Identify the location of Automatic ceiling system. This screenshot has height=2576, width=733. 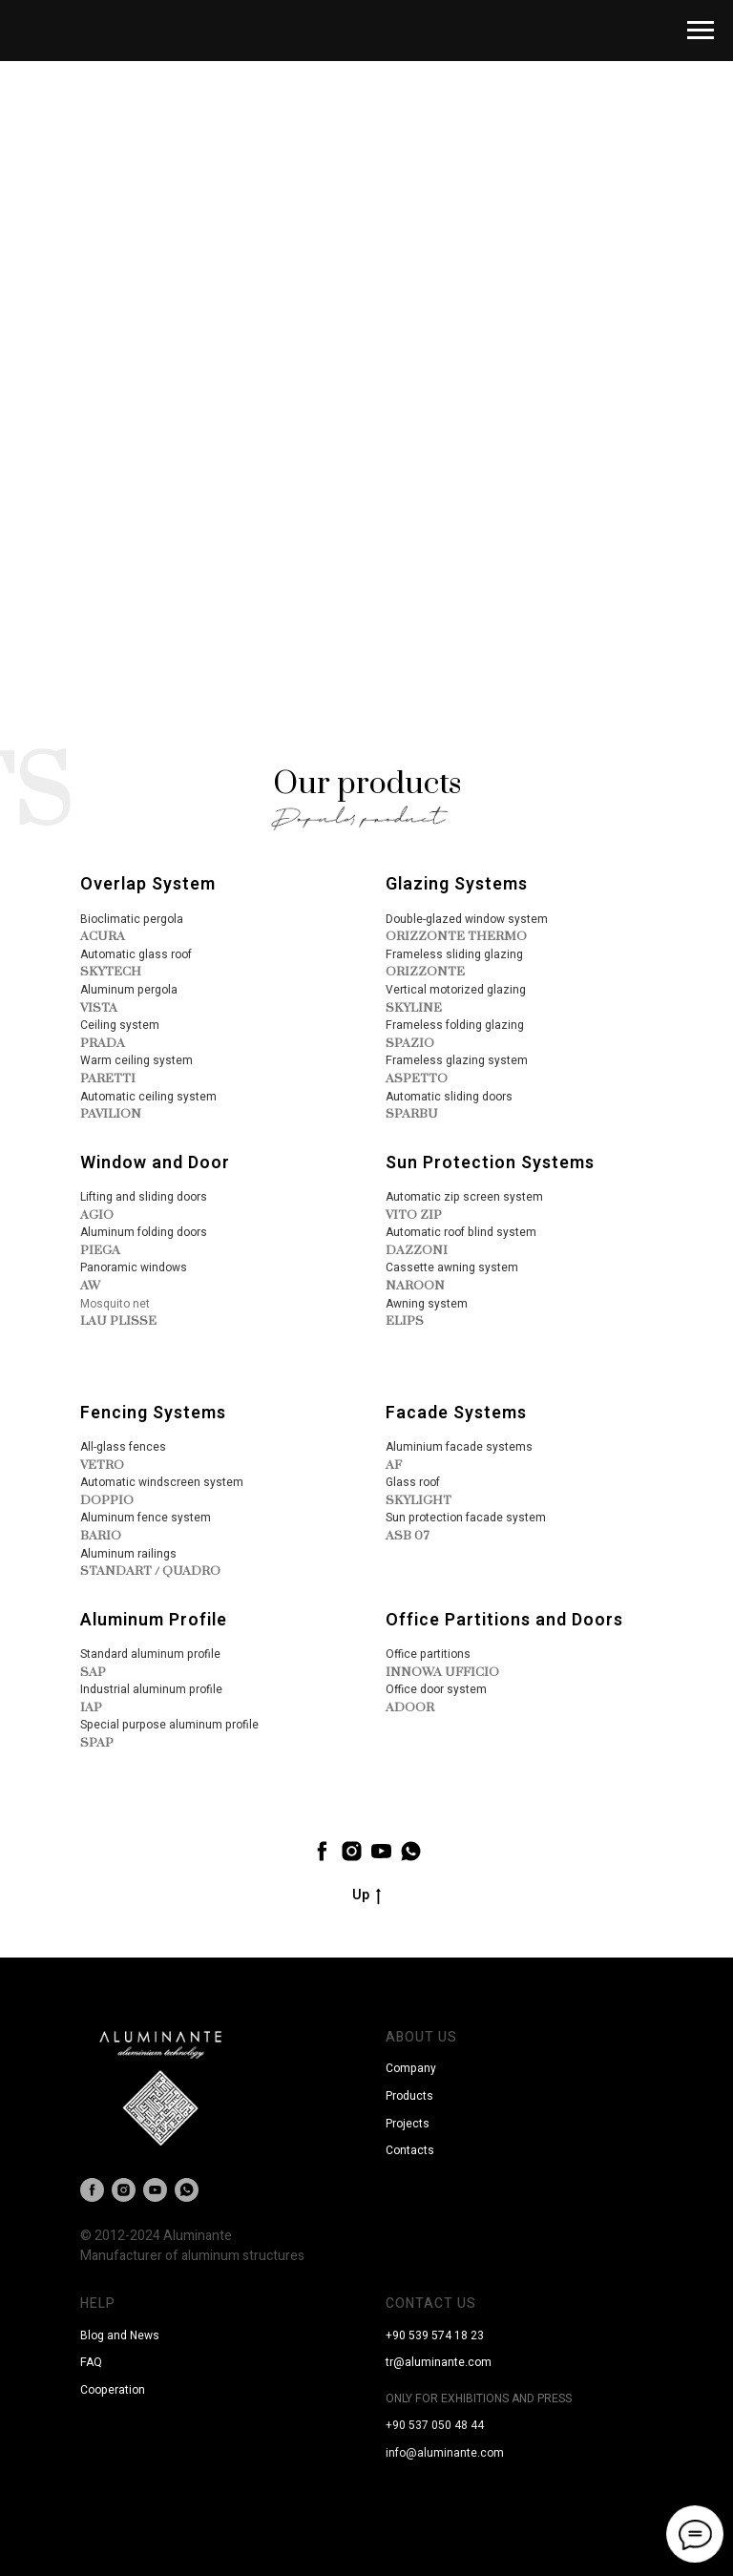
(148, 1096).